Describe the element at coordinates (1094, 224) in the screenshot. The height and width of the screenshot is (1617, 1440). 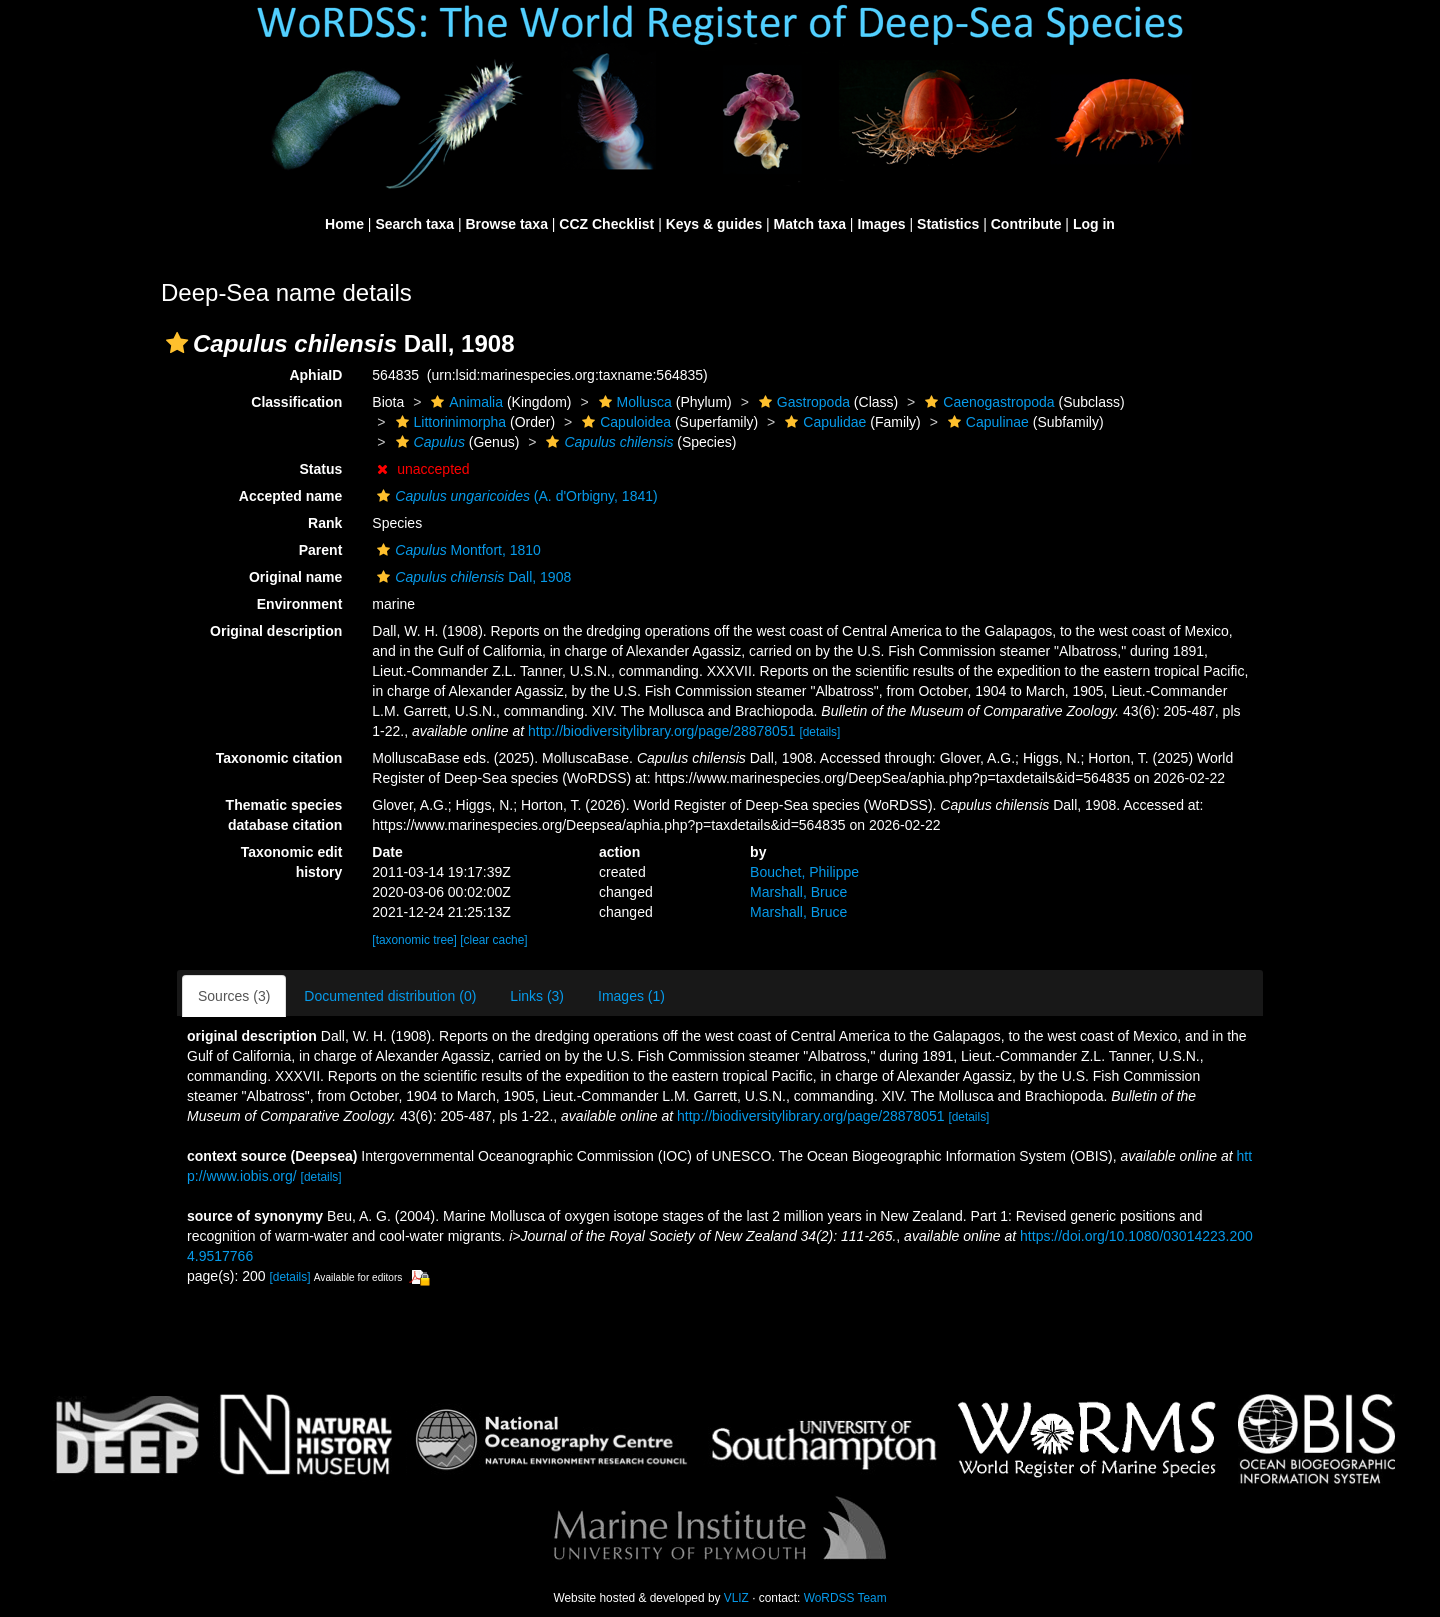
I see `Log in` at that location.